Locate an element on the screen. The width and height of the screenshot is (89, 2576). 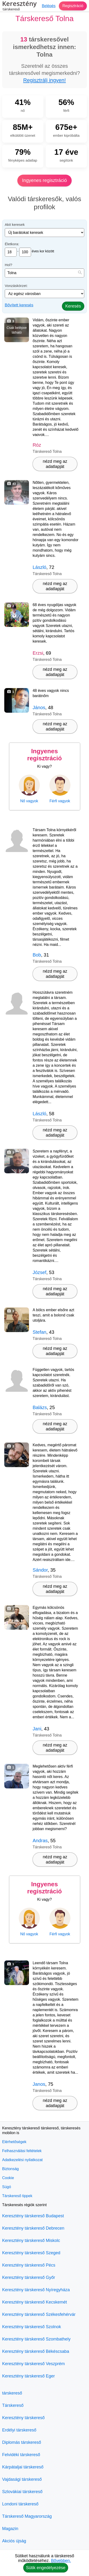
Felvidéki társkereső is located at coordinates (21, 2454).